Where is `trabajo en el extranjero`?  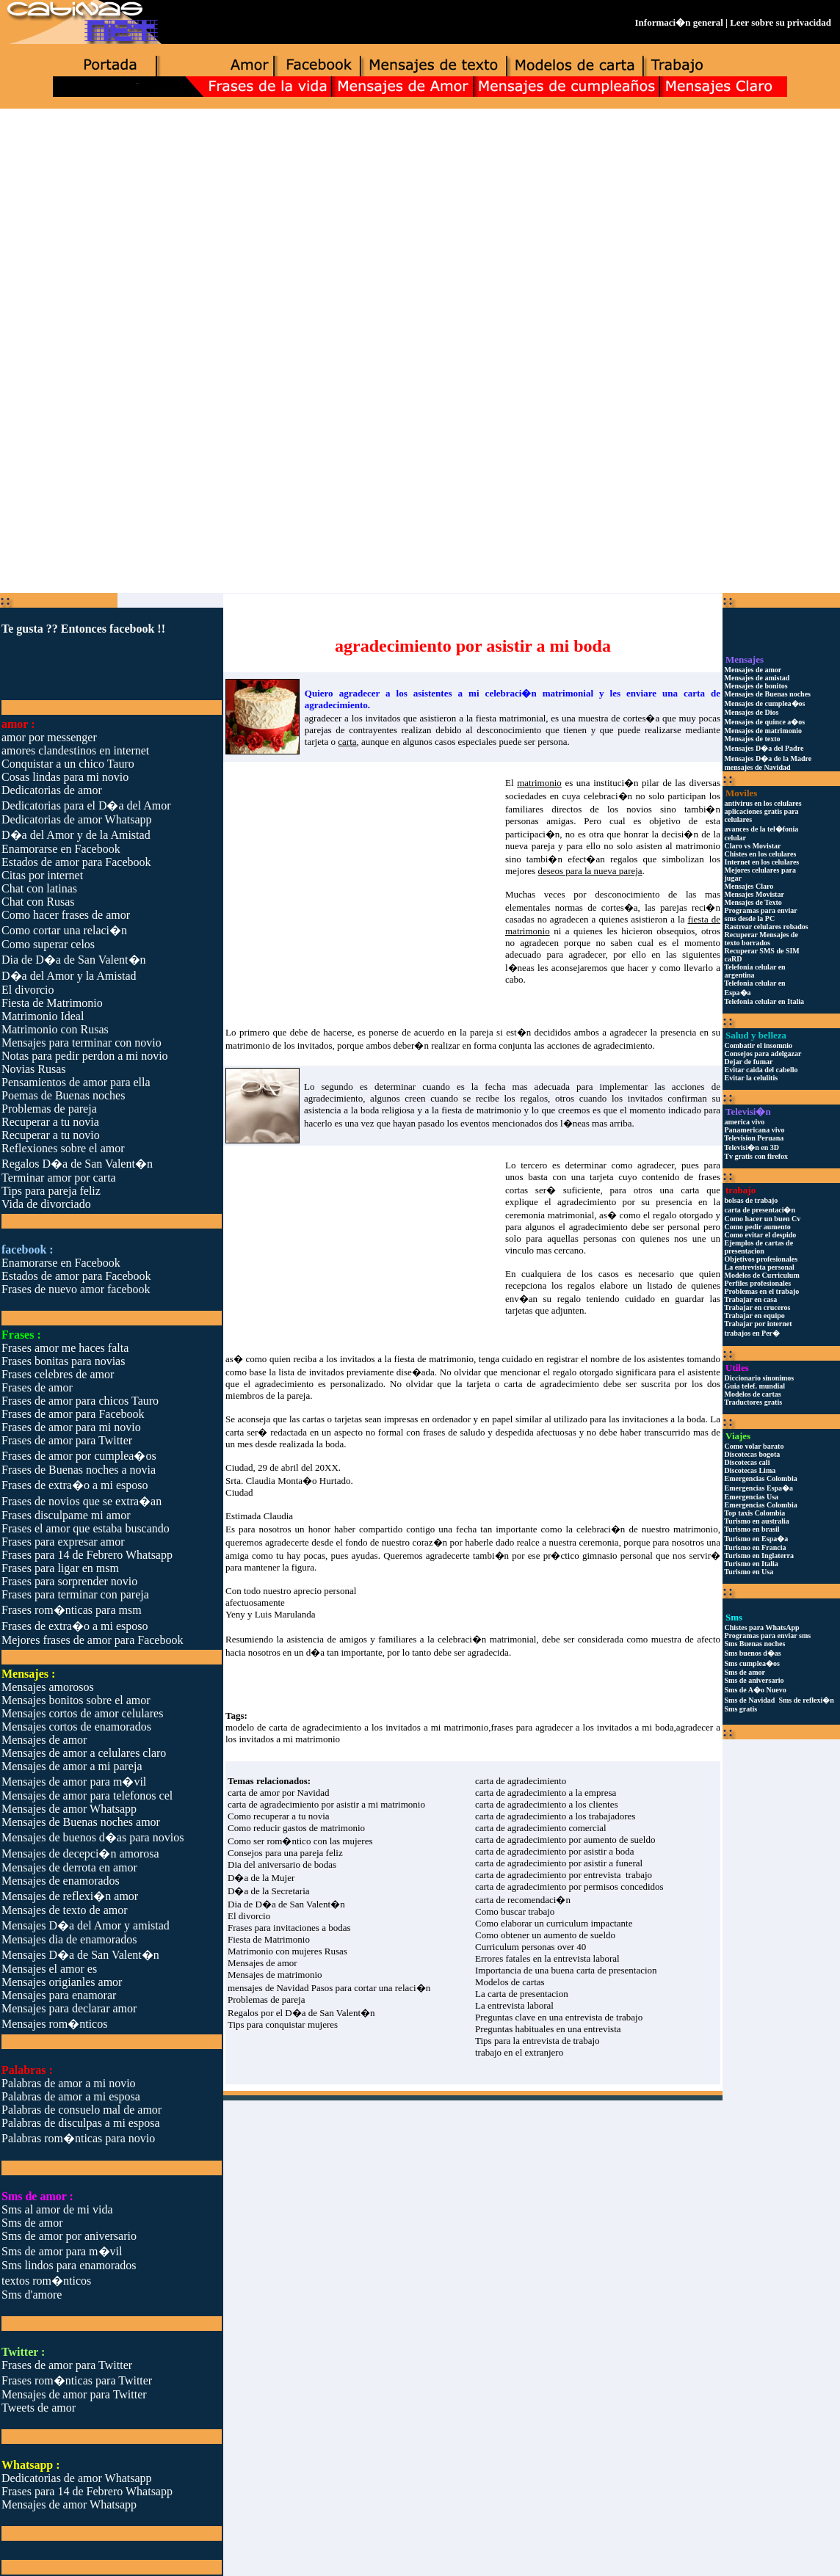
trabajo en el extranjero is located at coordinates (519, 2052).